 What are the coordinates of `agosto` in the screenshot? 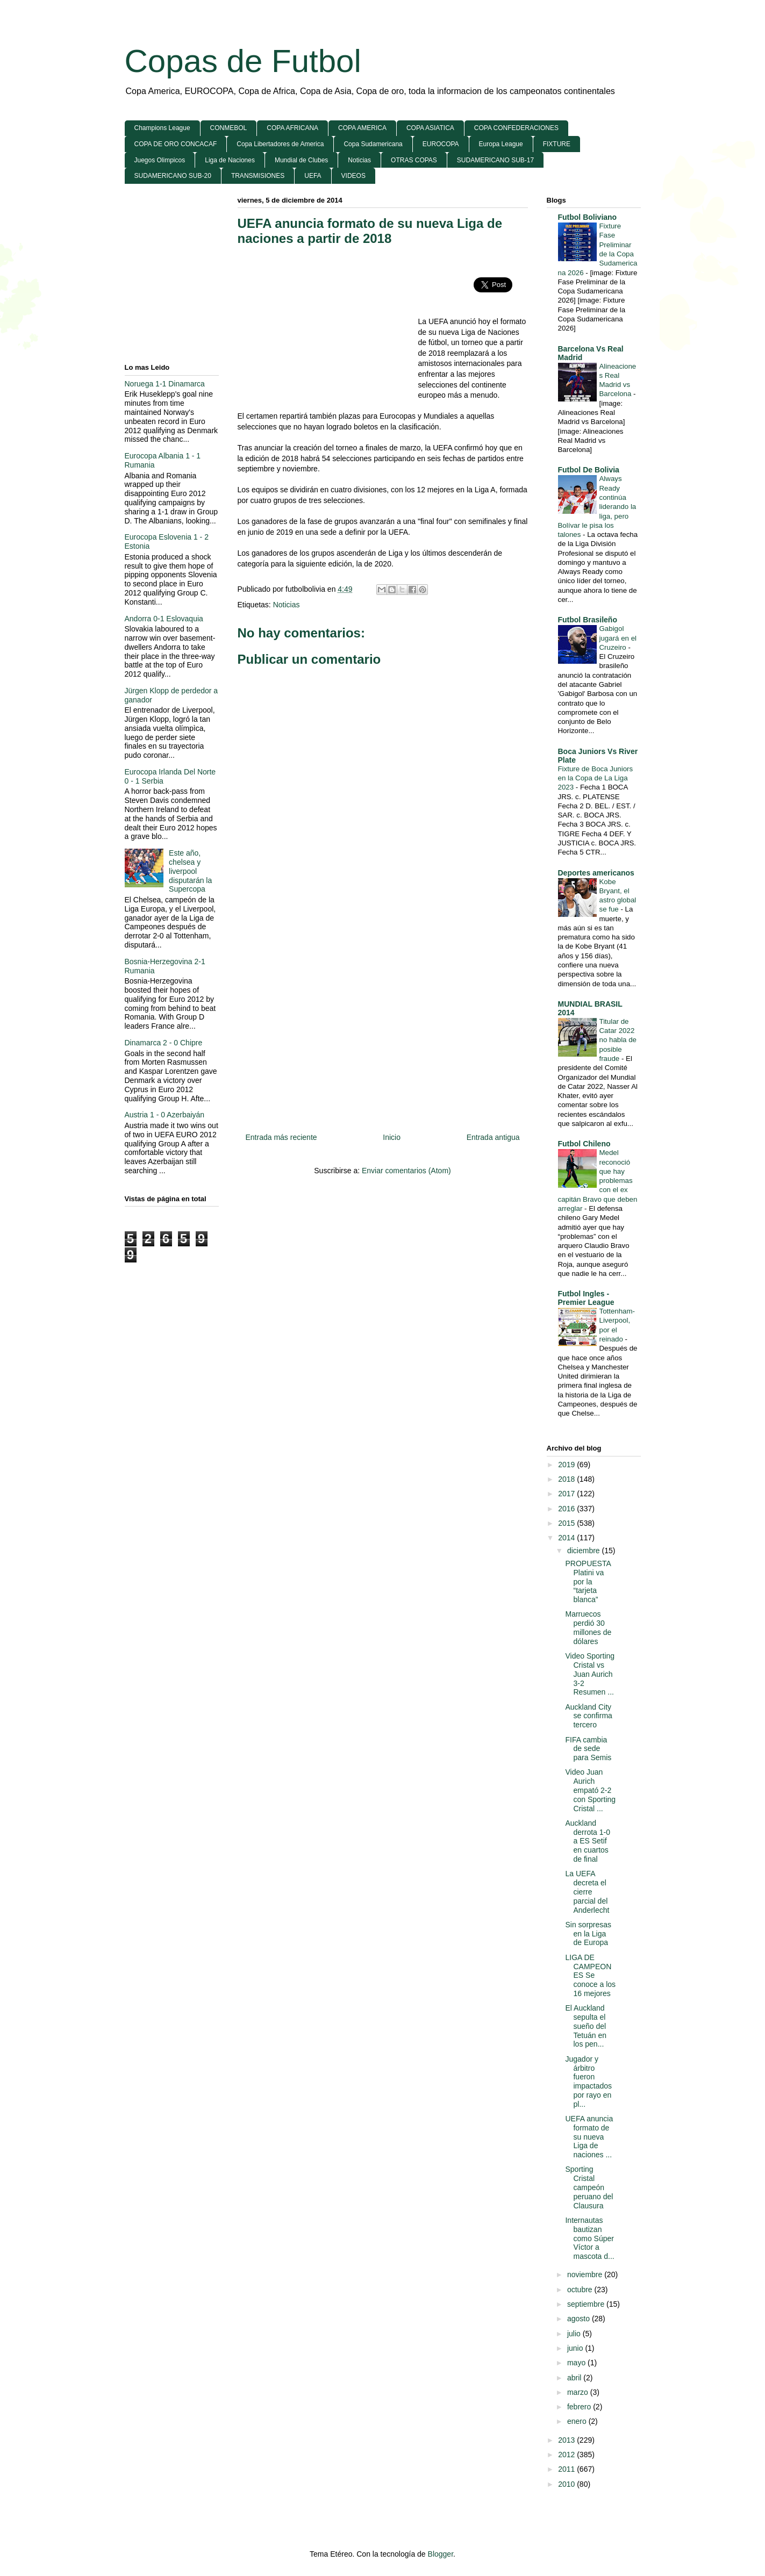 It's located at (579, 2318).